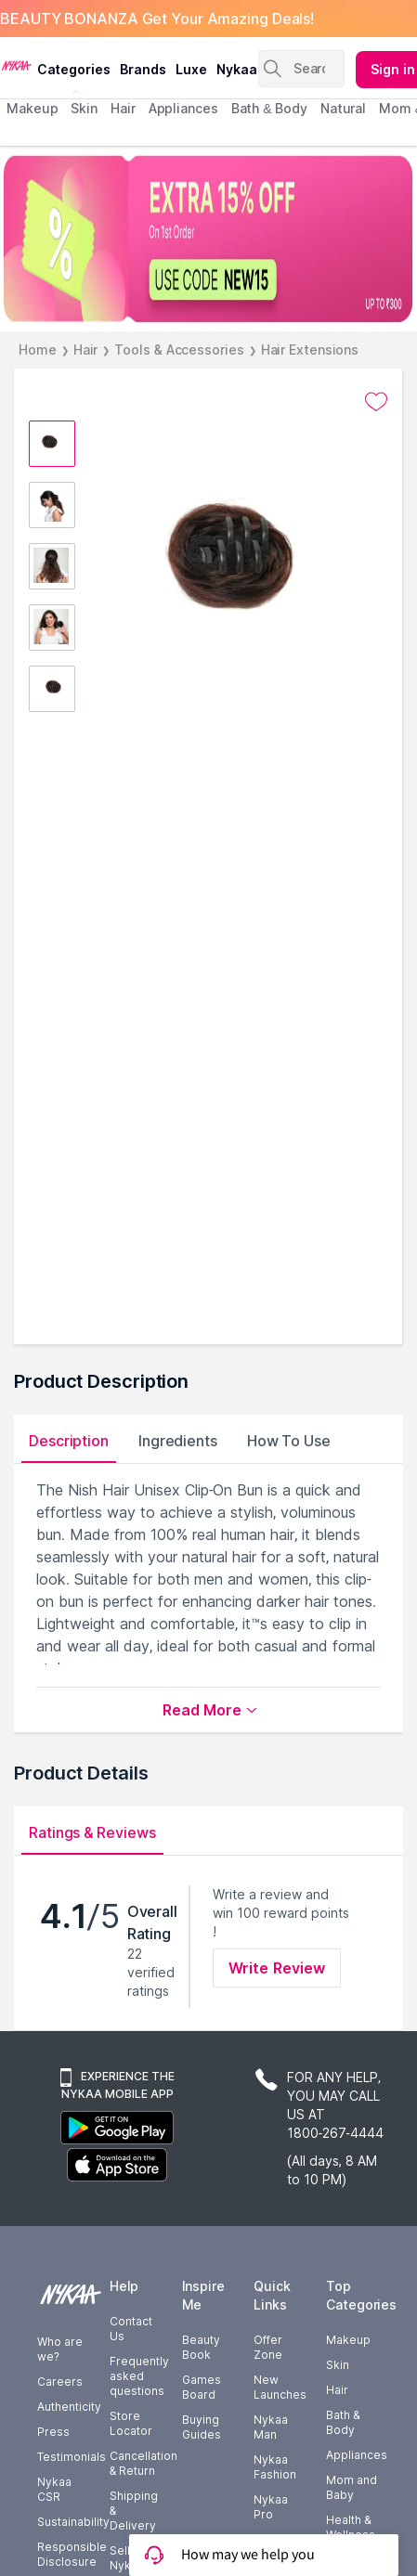  Describe the element at coordinates (351, 2487) in the screenshot. I see `Mom and Baby` at that location.